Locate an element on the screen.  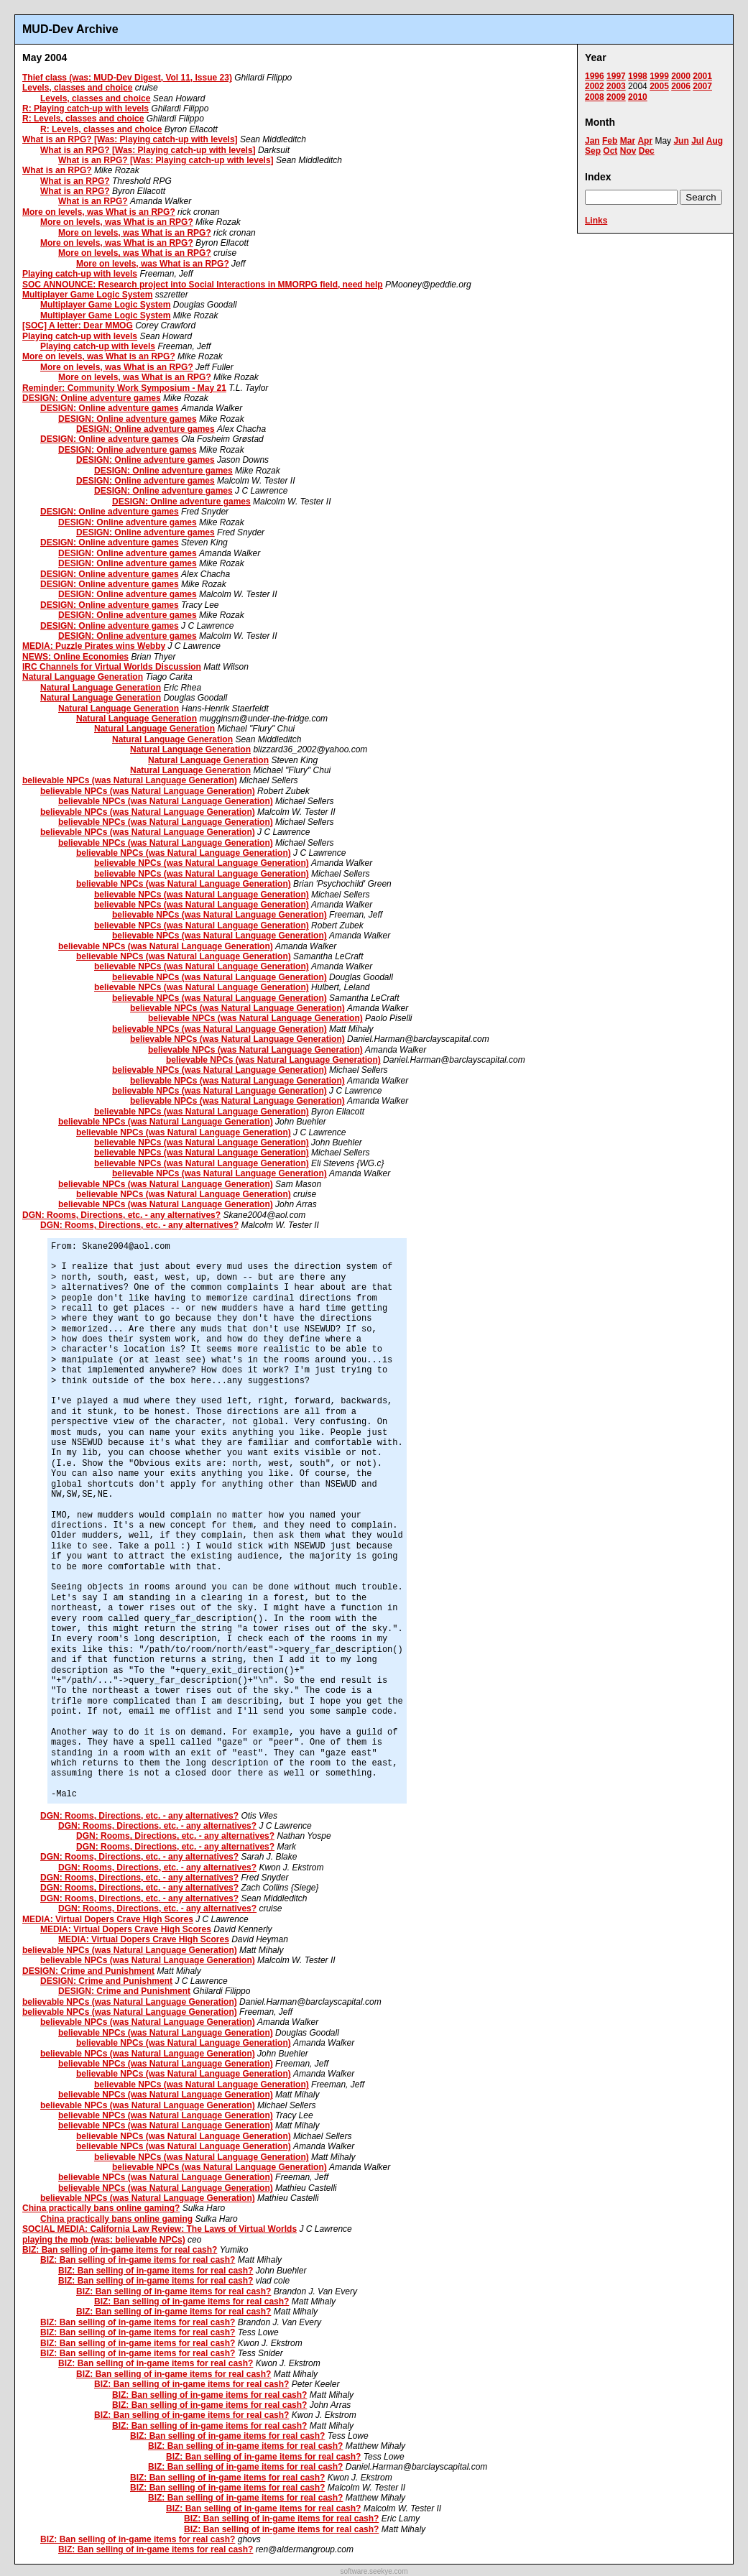
R: Levels, classes and choice is located at coordinates (83, 119).